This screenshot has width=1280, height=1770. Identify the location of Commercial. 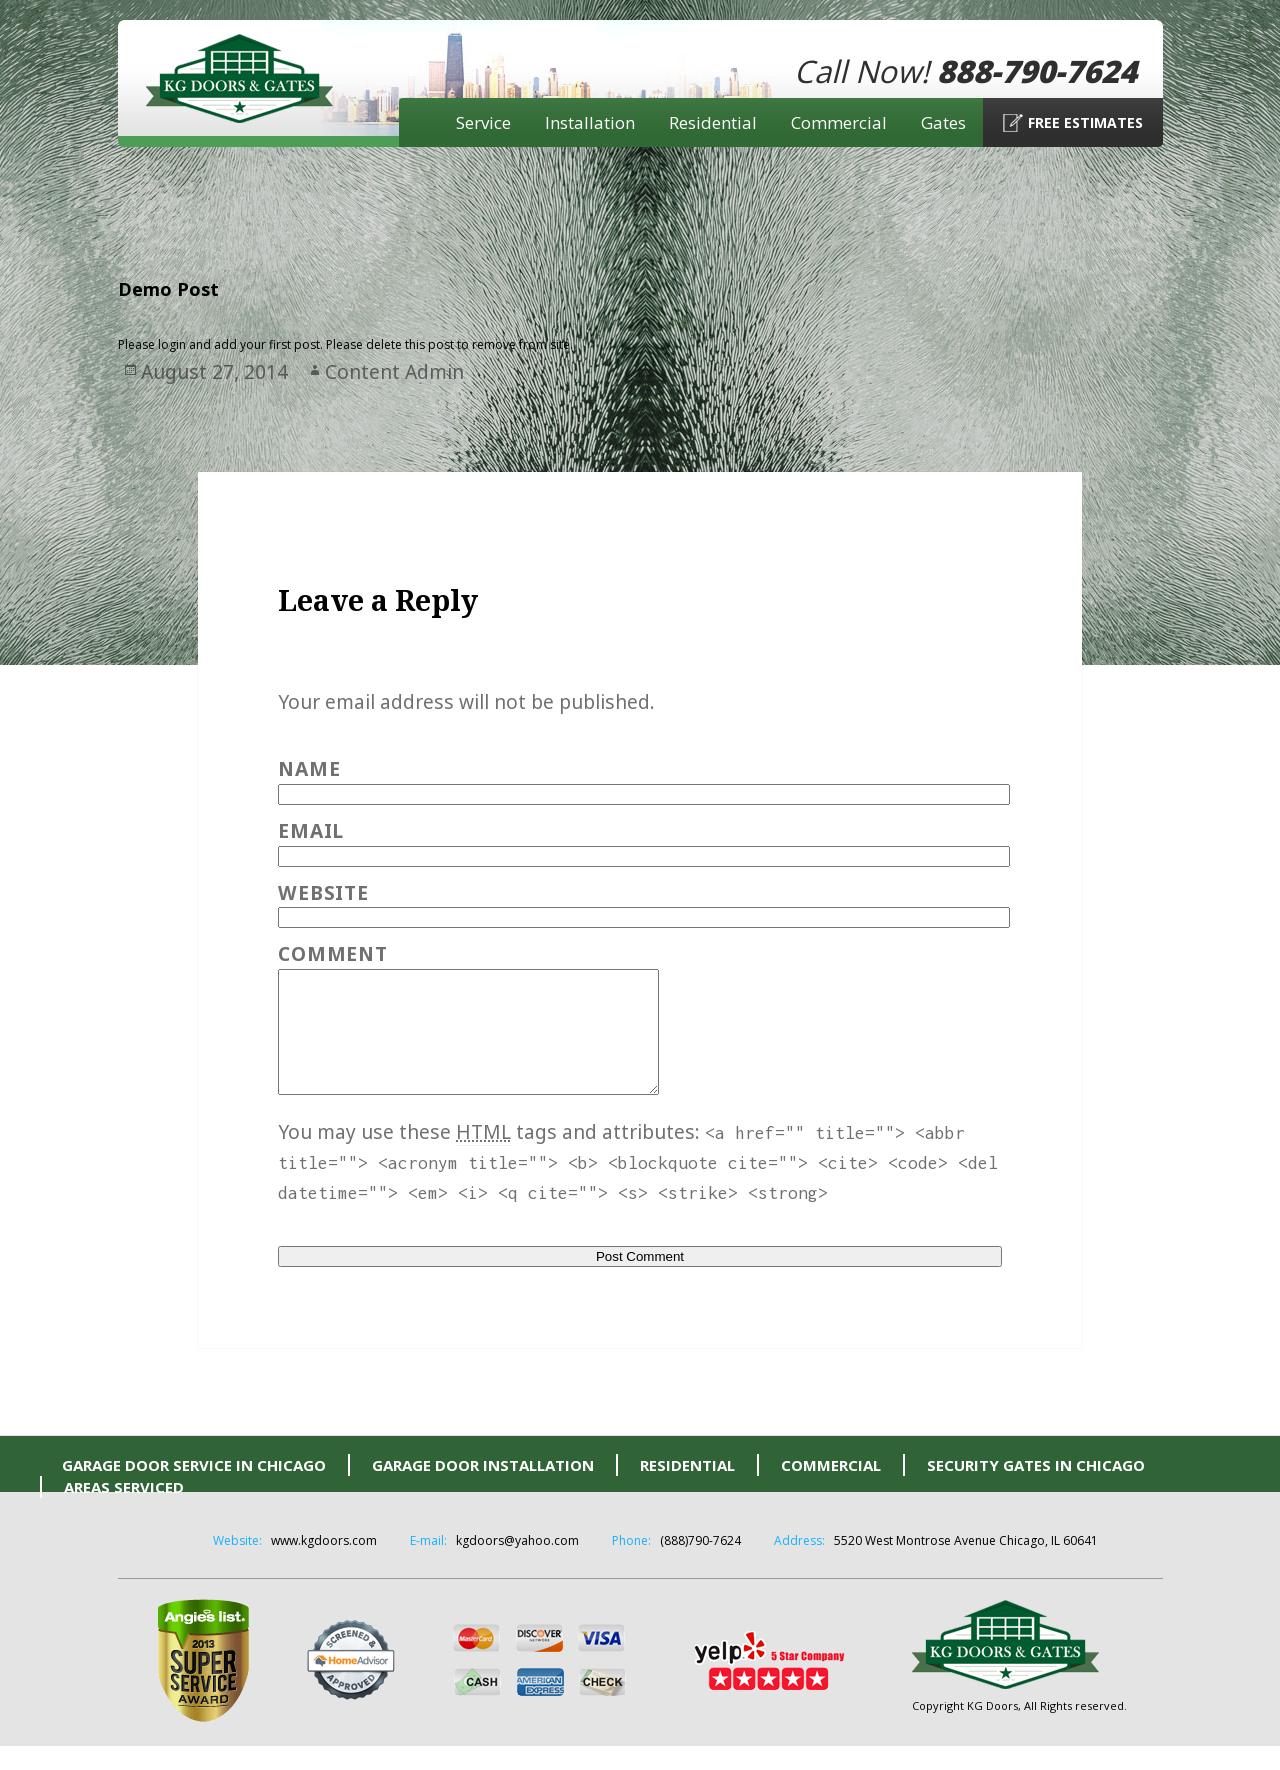
(839, 122).